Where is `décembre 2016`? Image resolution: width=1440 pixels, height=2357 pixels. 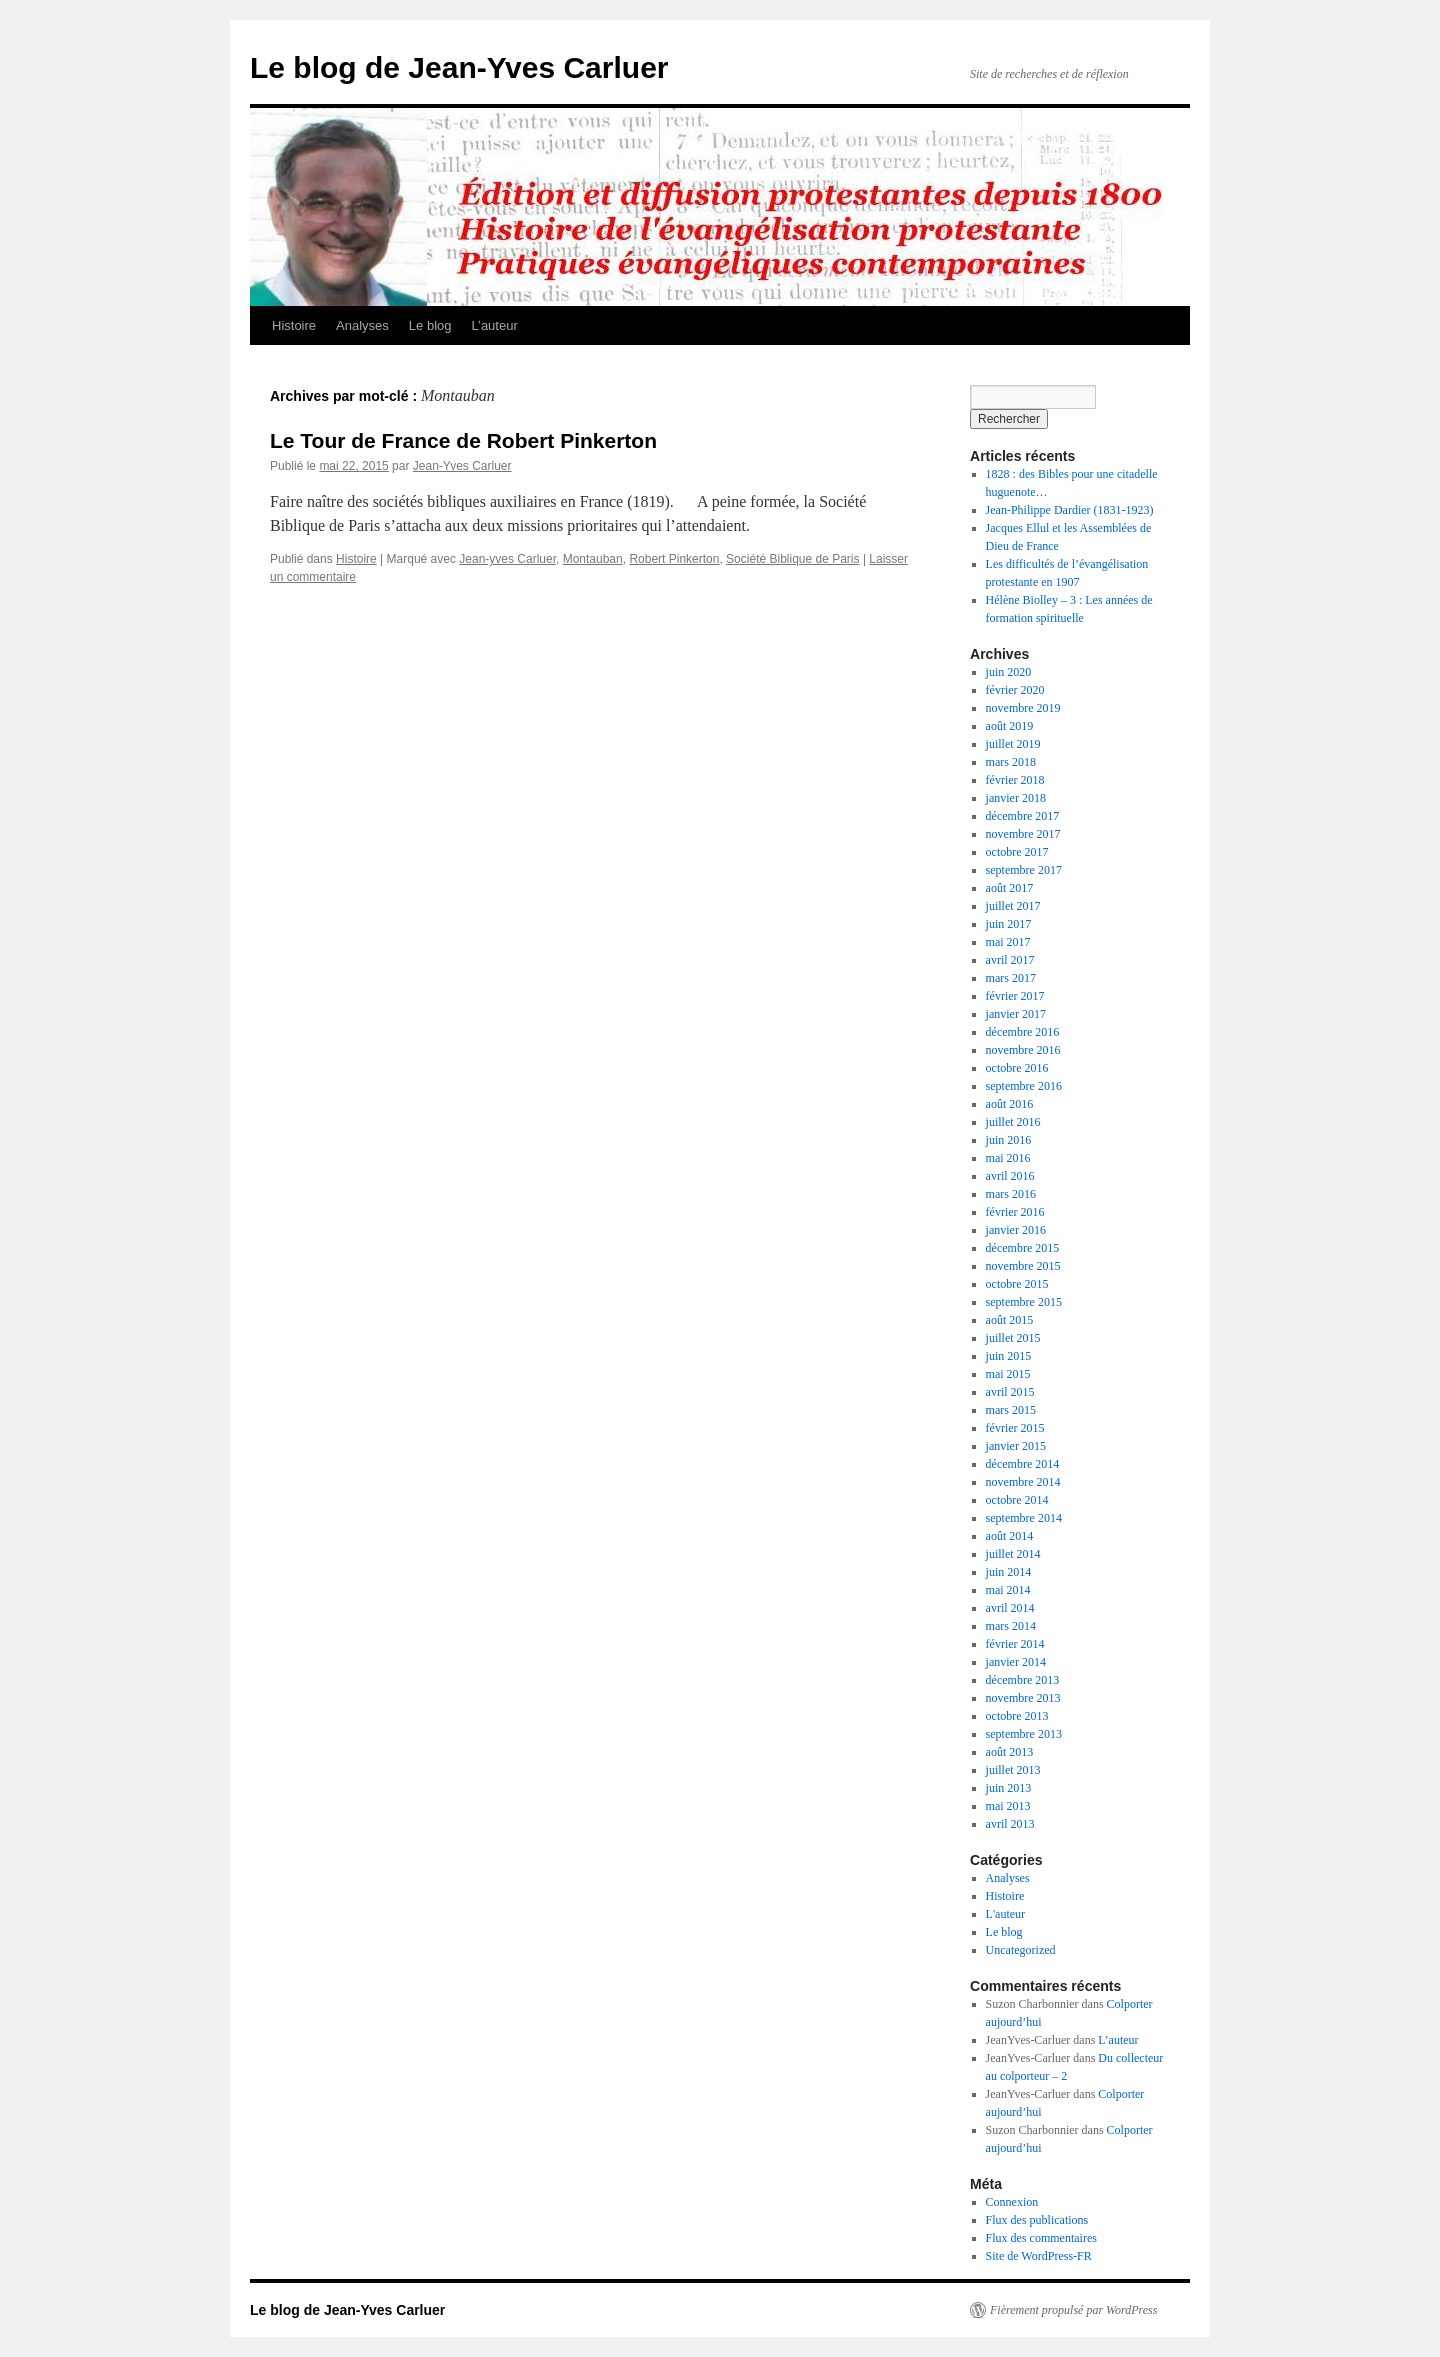 décembre 2016 is located at coordinates (1023, 1032).